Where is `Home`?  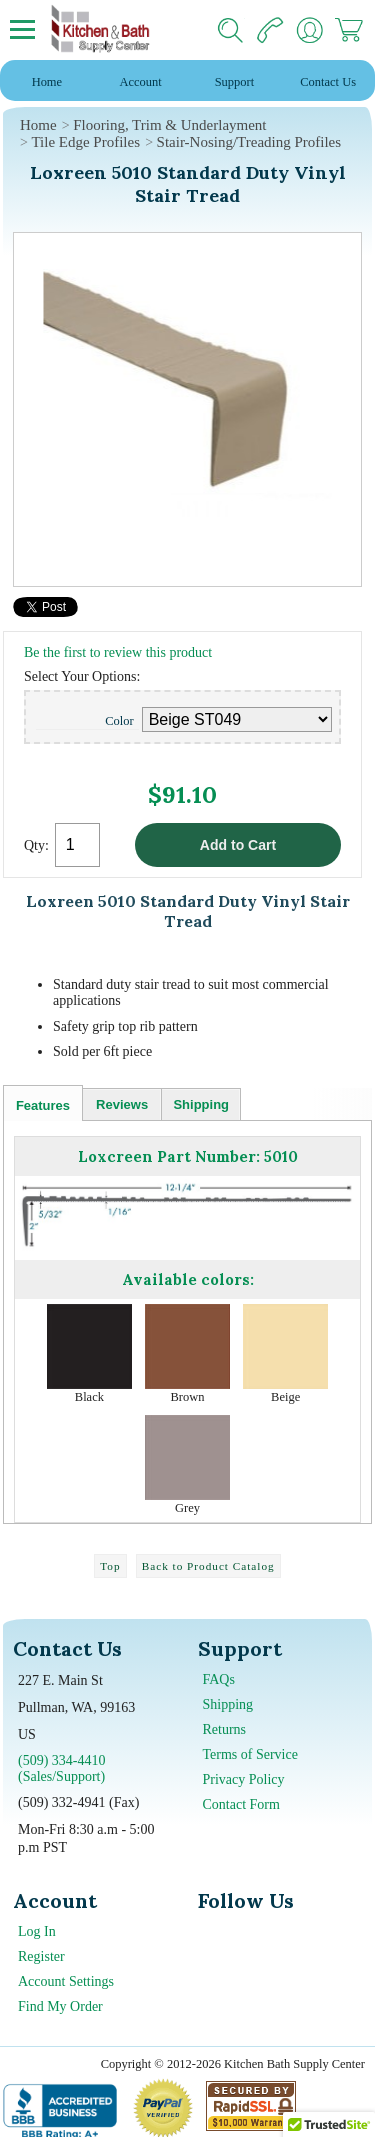
Home is located at coordinates (47, 82).